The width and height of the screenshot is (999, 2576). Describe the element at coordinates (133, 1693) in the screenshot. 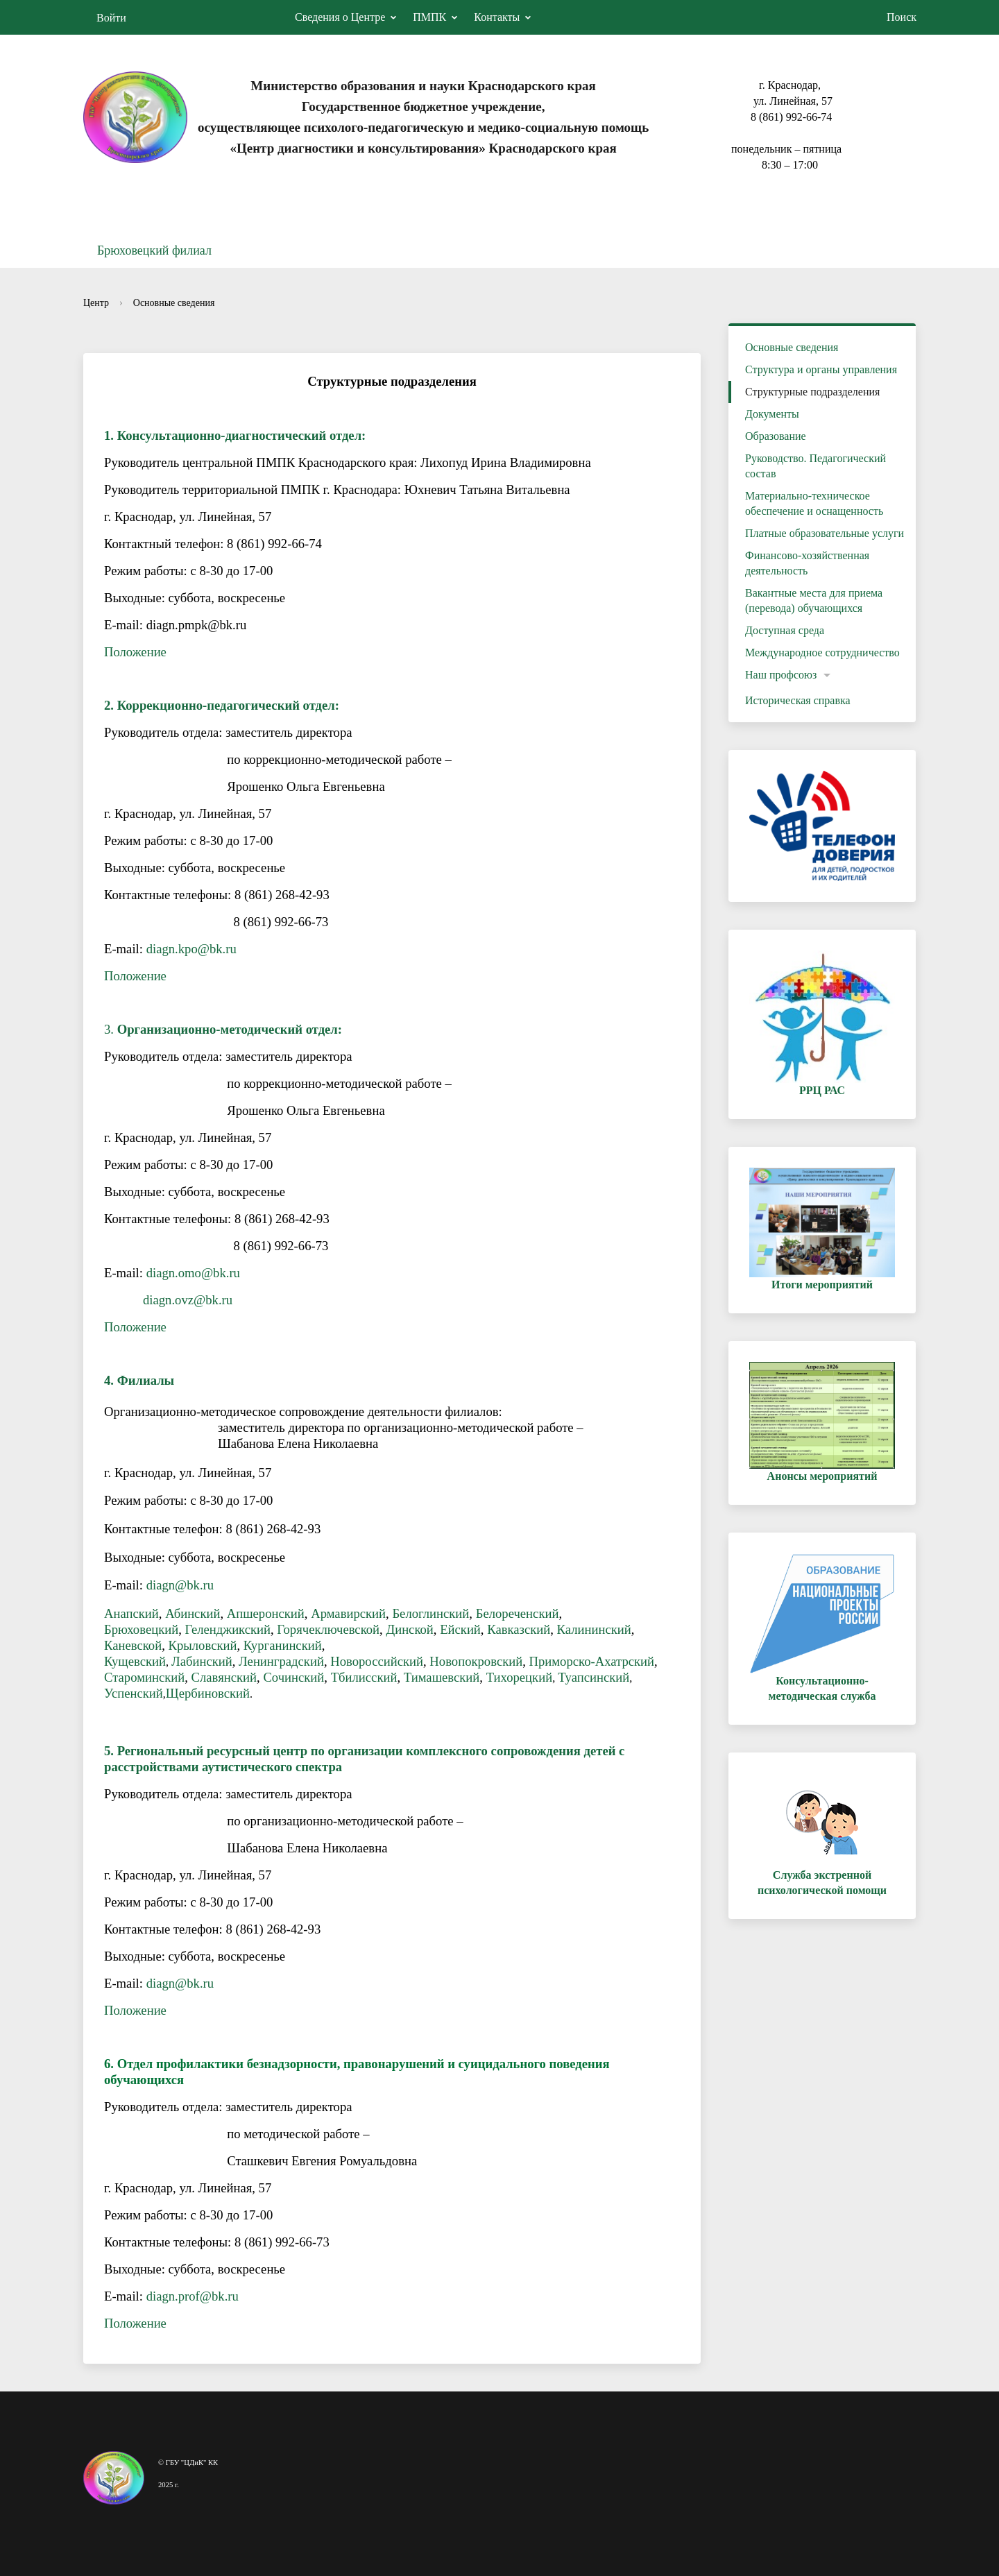

I see `Успенский` at that location.